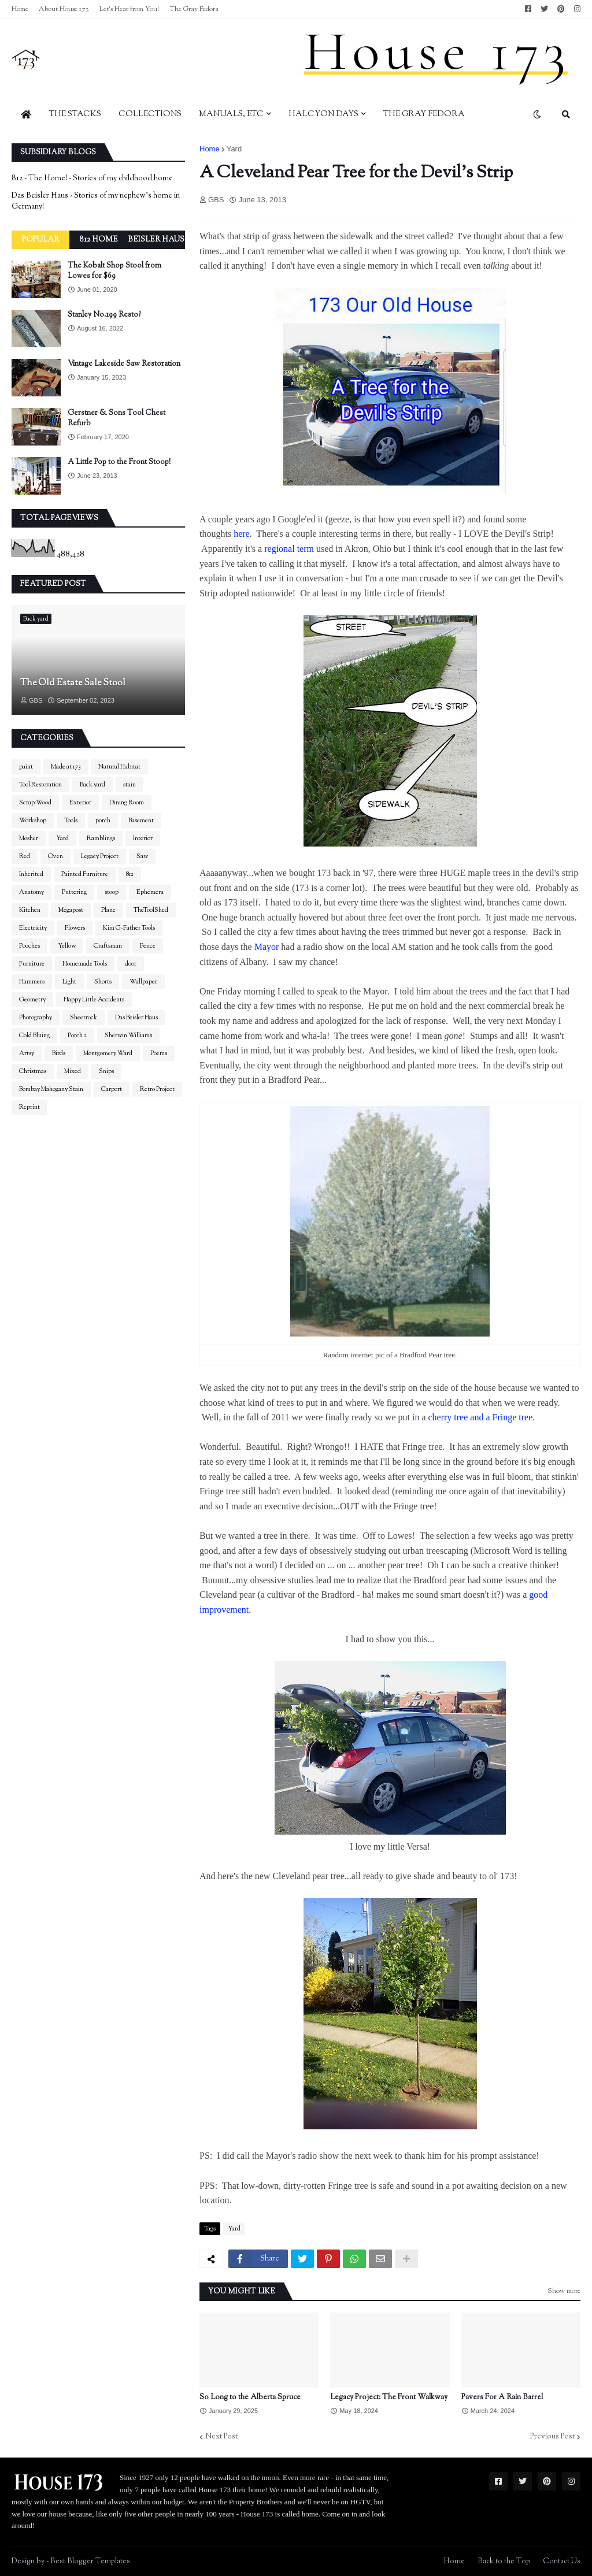 The width and height of the screenshot is (592, 2576). I want to click on Scrap Wood, so click(35, 802).